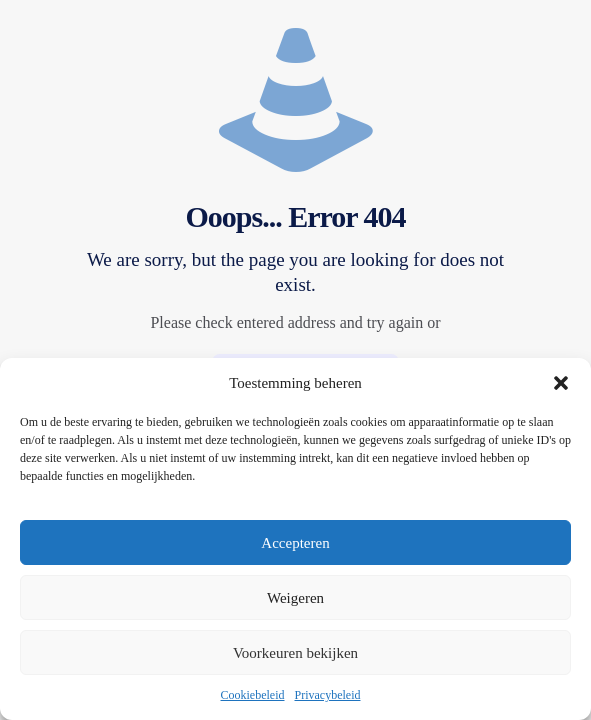 This screenshot has height=720, width=591. I want to click on Accepteren, so click(295, 543).